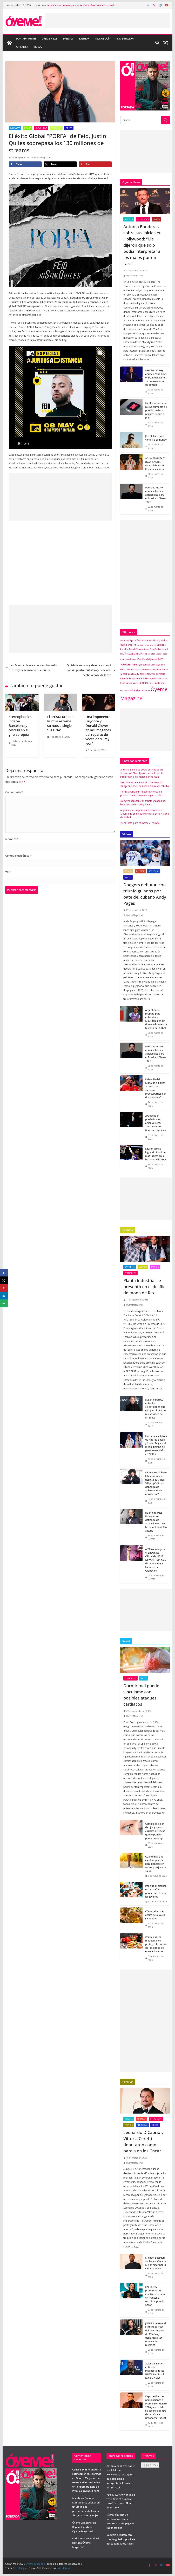 This screenshot has height=2576, width=175. Describe the element at coordinates (155, 1154) in the screenshot. I see `LeBron James logra el récord de más juegos en la historia de la NBA` at that location.